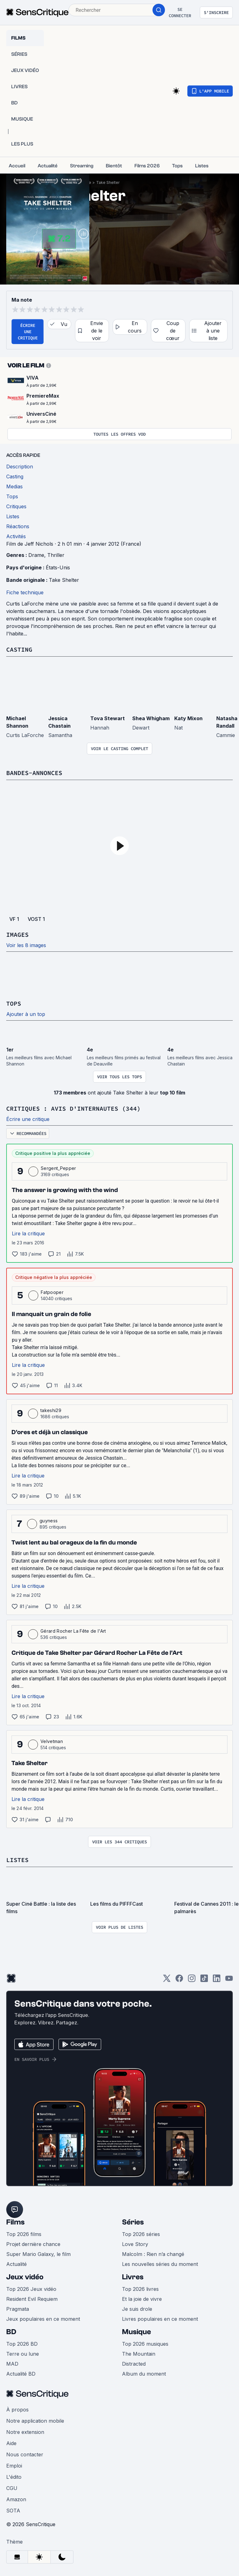 This screenshot has width=239, height=2576. Describe the element at coordinates (153, 2254) in the screenshot. I see `Malcolm : Rien n’a changé` at that location.